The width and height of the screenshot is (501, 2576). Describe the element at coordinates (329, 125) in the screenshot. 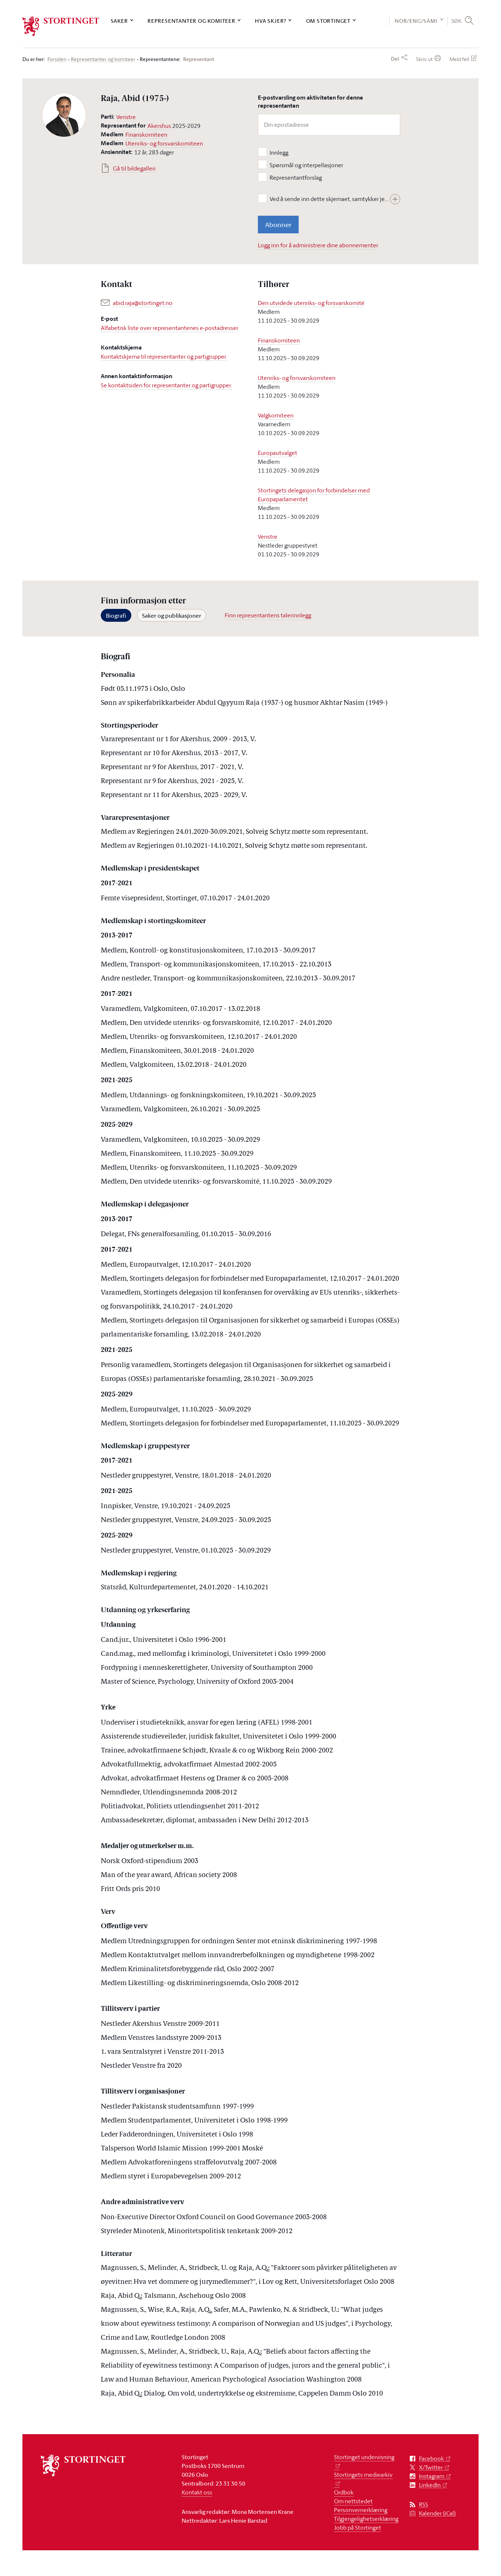

I see `[Din epostadresse]` at that location.